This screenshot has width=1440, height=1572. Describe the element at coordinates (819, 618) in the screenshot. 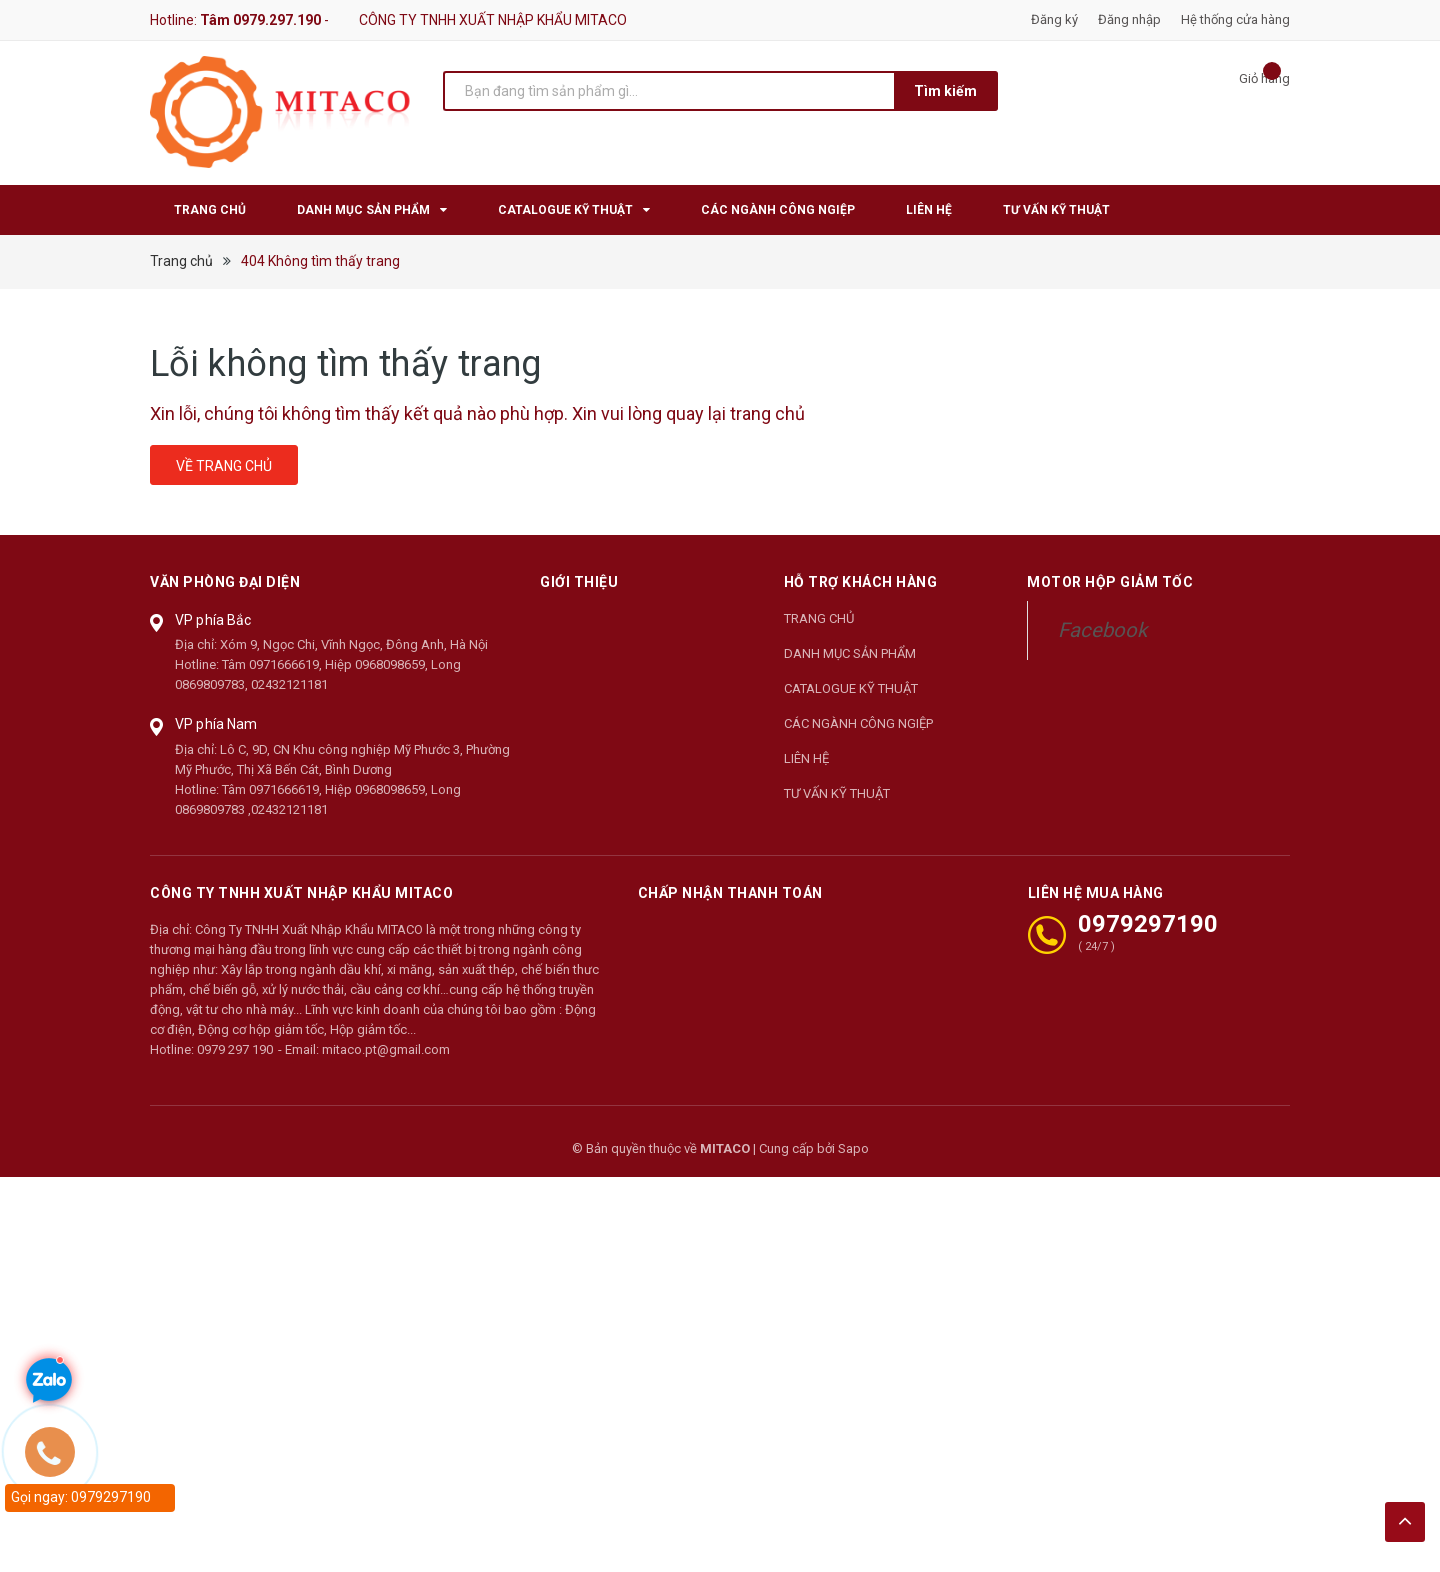

I see `TRANG CHỦ` at that location.